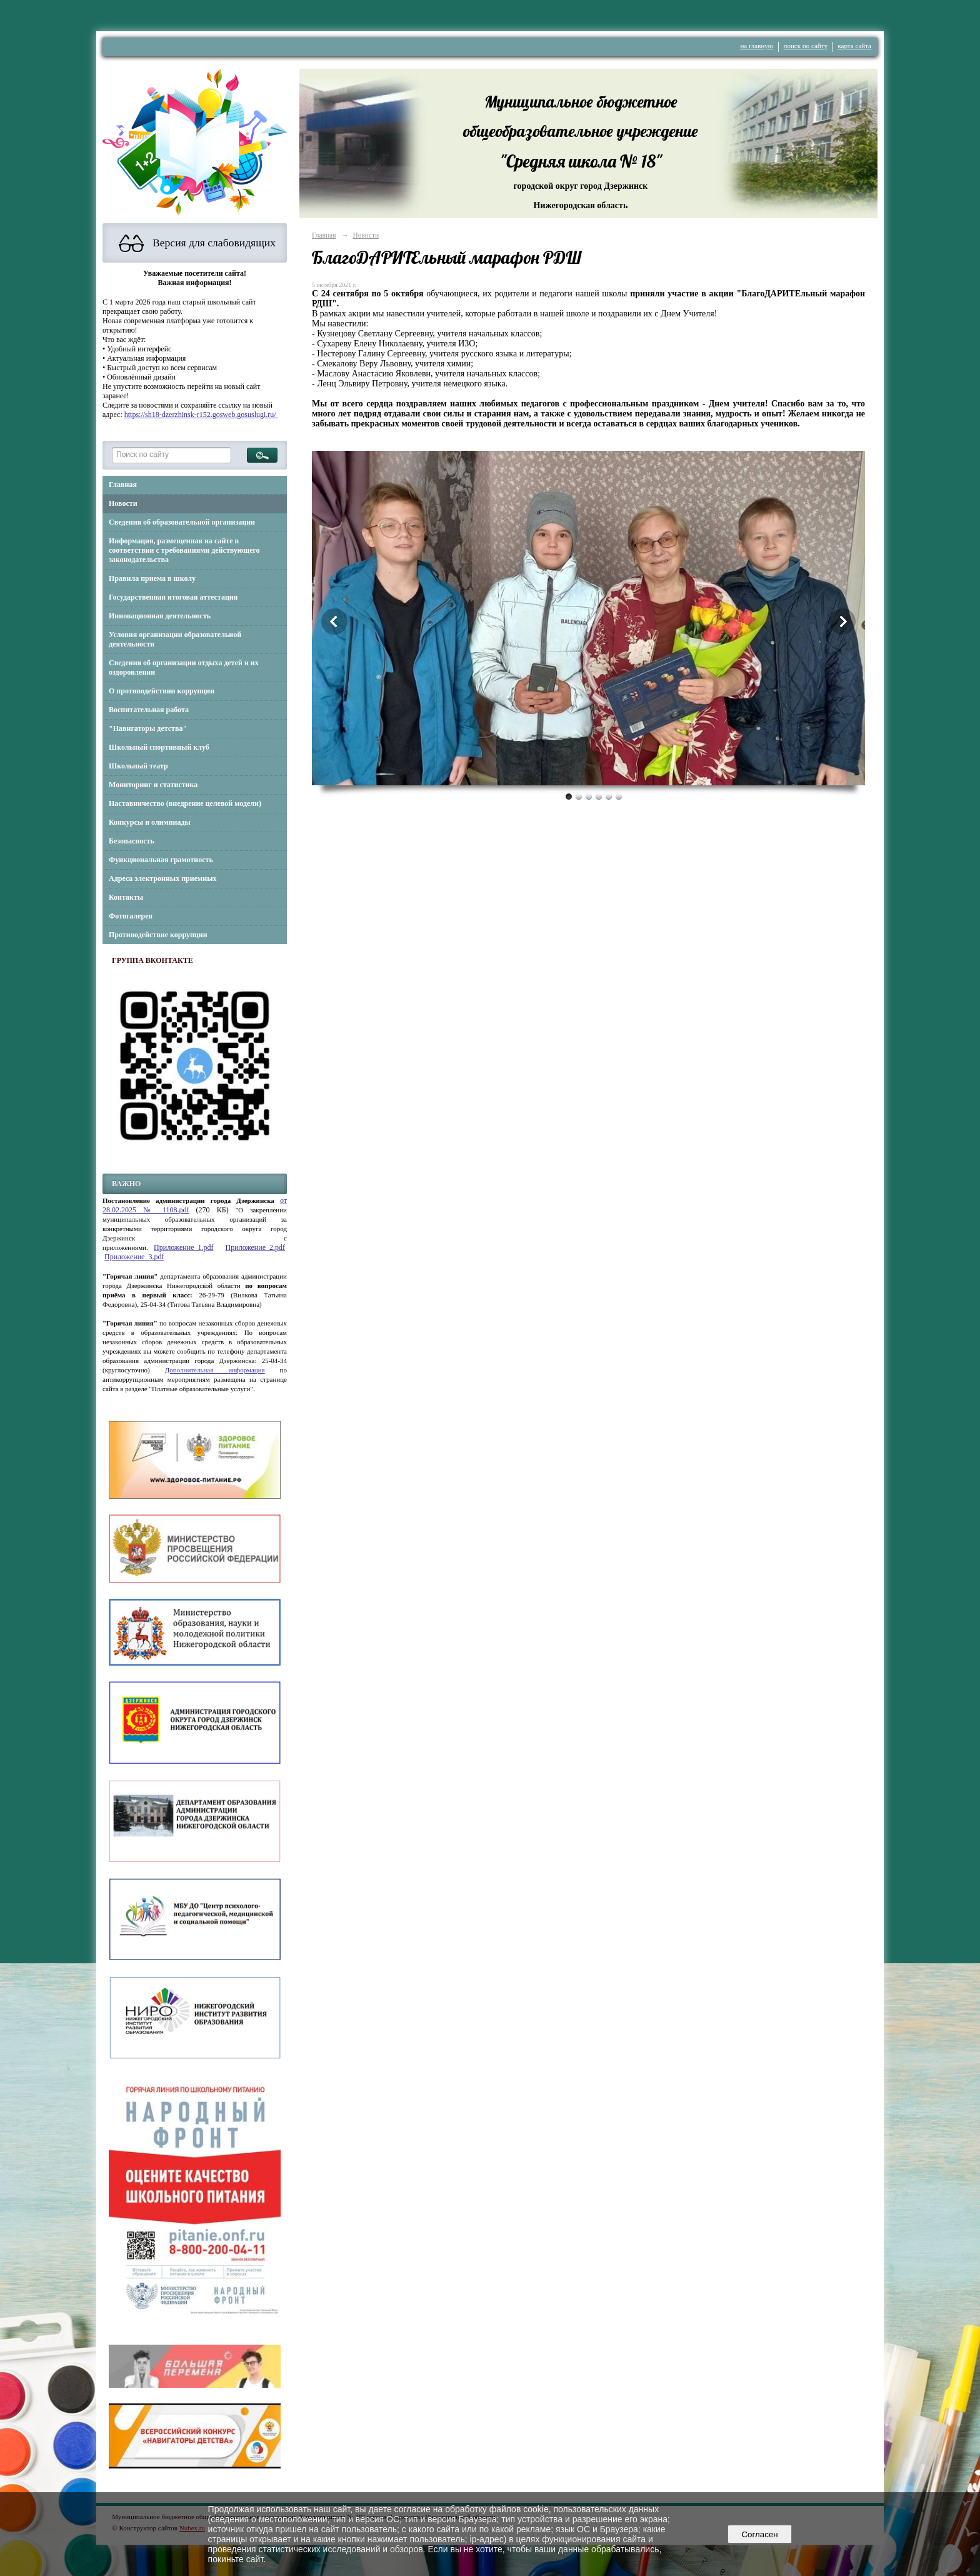 The image size is (980, 2576). I want to click on Информация, размещенная на сайте в соответствии с требованиями действующего законодательства, so click(184, 550).